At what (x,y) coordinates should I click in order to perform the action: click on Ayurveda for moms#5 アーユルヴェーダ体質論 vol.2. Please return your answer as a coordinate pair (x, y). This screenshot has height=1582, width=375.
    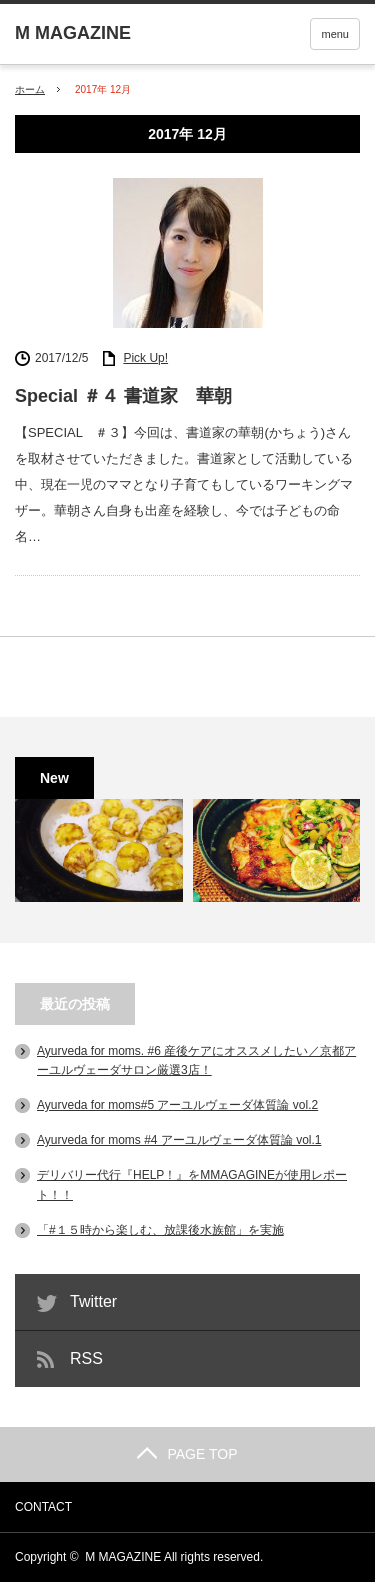
    Looking at the image, I should click on (177, 1105).